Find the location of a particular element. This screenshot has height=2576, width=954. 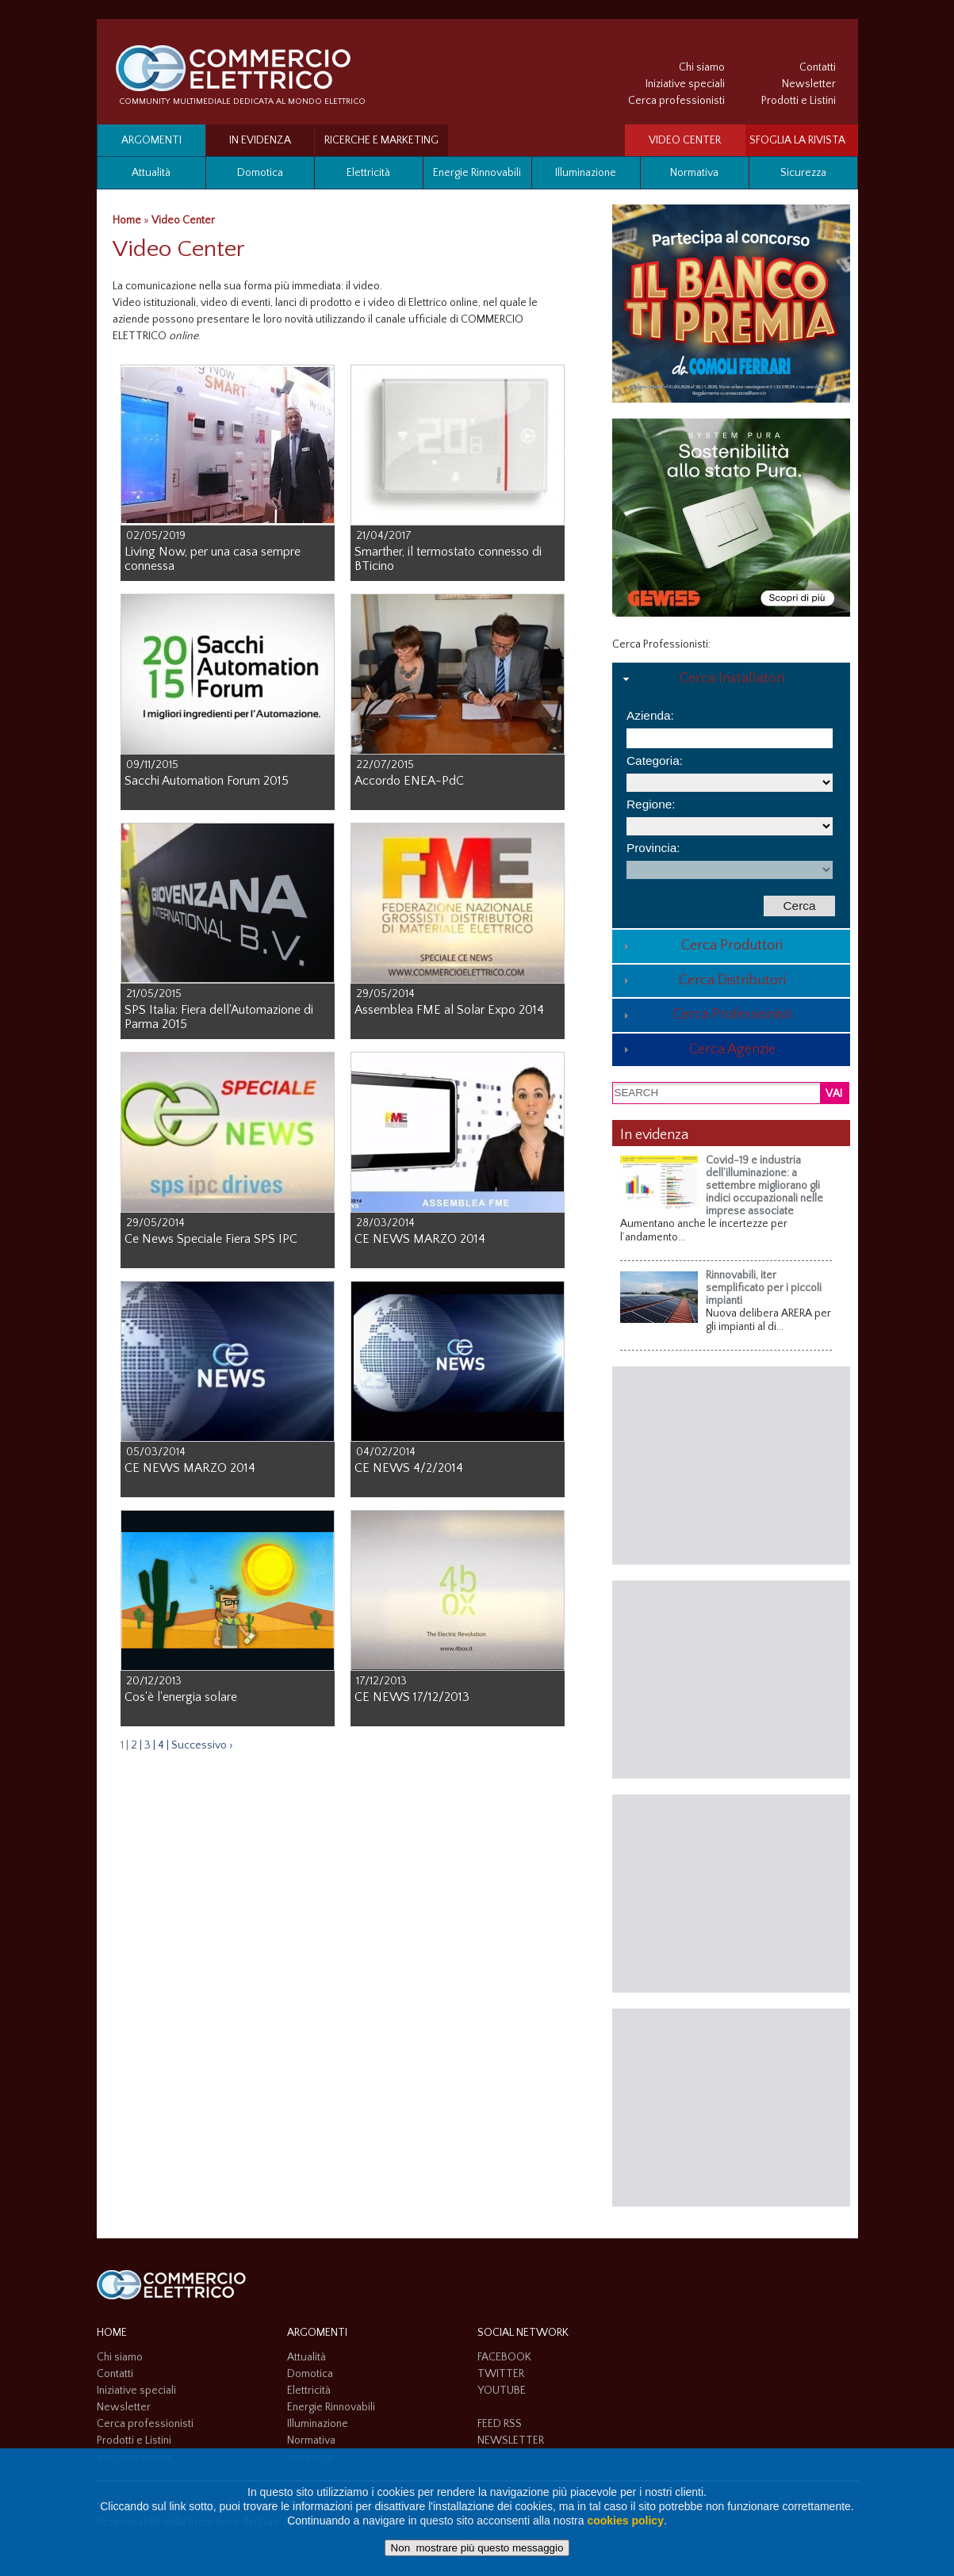

Sacchi Automation Forum 2015 is located at coordinates (207, 781).